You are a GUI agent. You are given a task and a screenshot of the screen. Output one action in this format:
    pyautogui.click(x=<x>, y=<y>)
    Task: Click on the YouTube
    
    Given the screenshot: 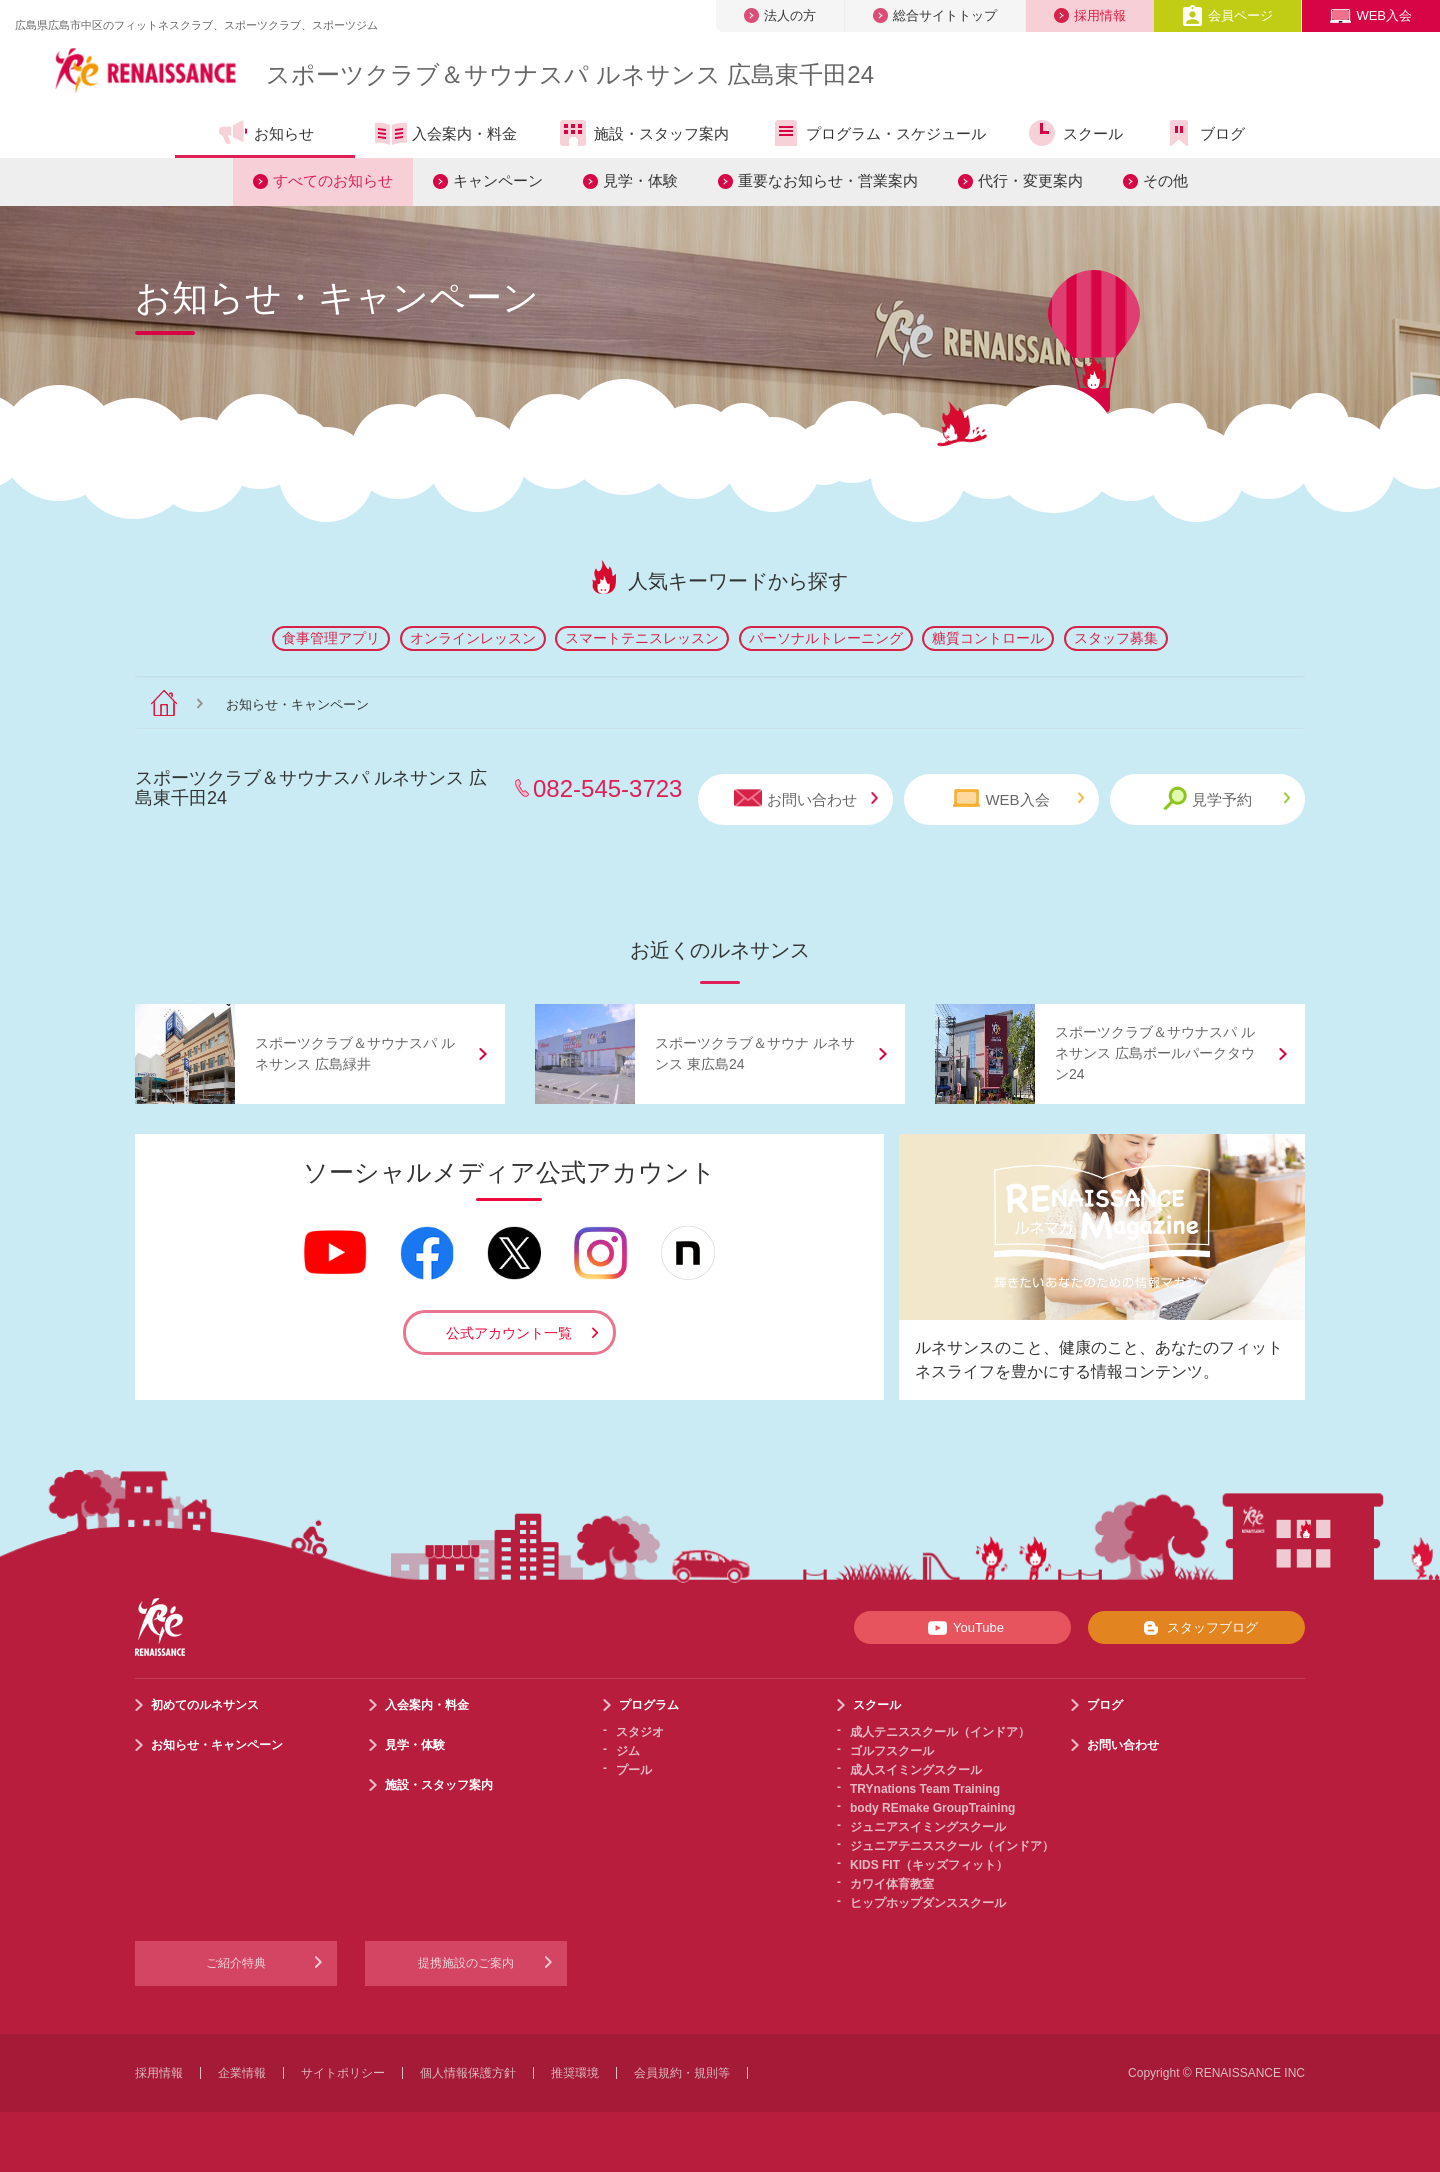 What is the action you would take?
    pyautogui.click(x=962, y=1628)
    